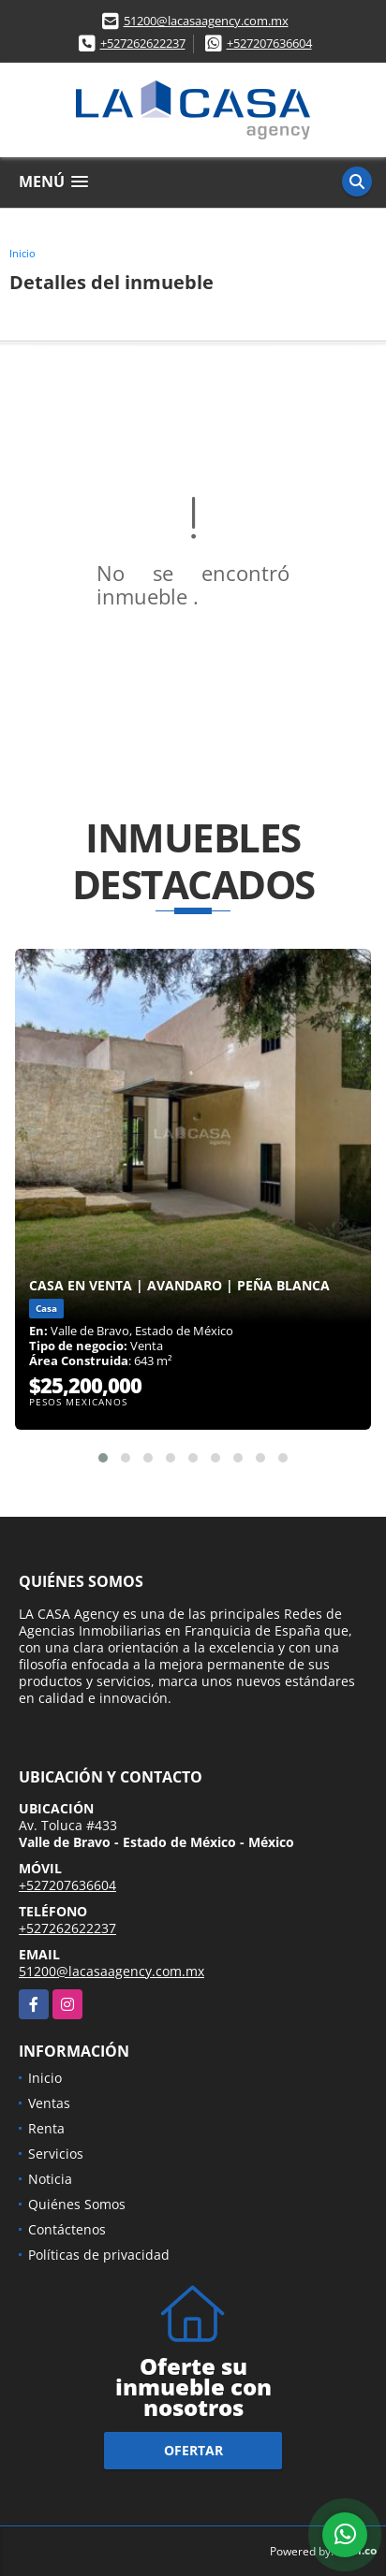  What do you see at coordinates (143, 43) in the screenshot?
I see `+527262622237` at bounding box center [143, 43].